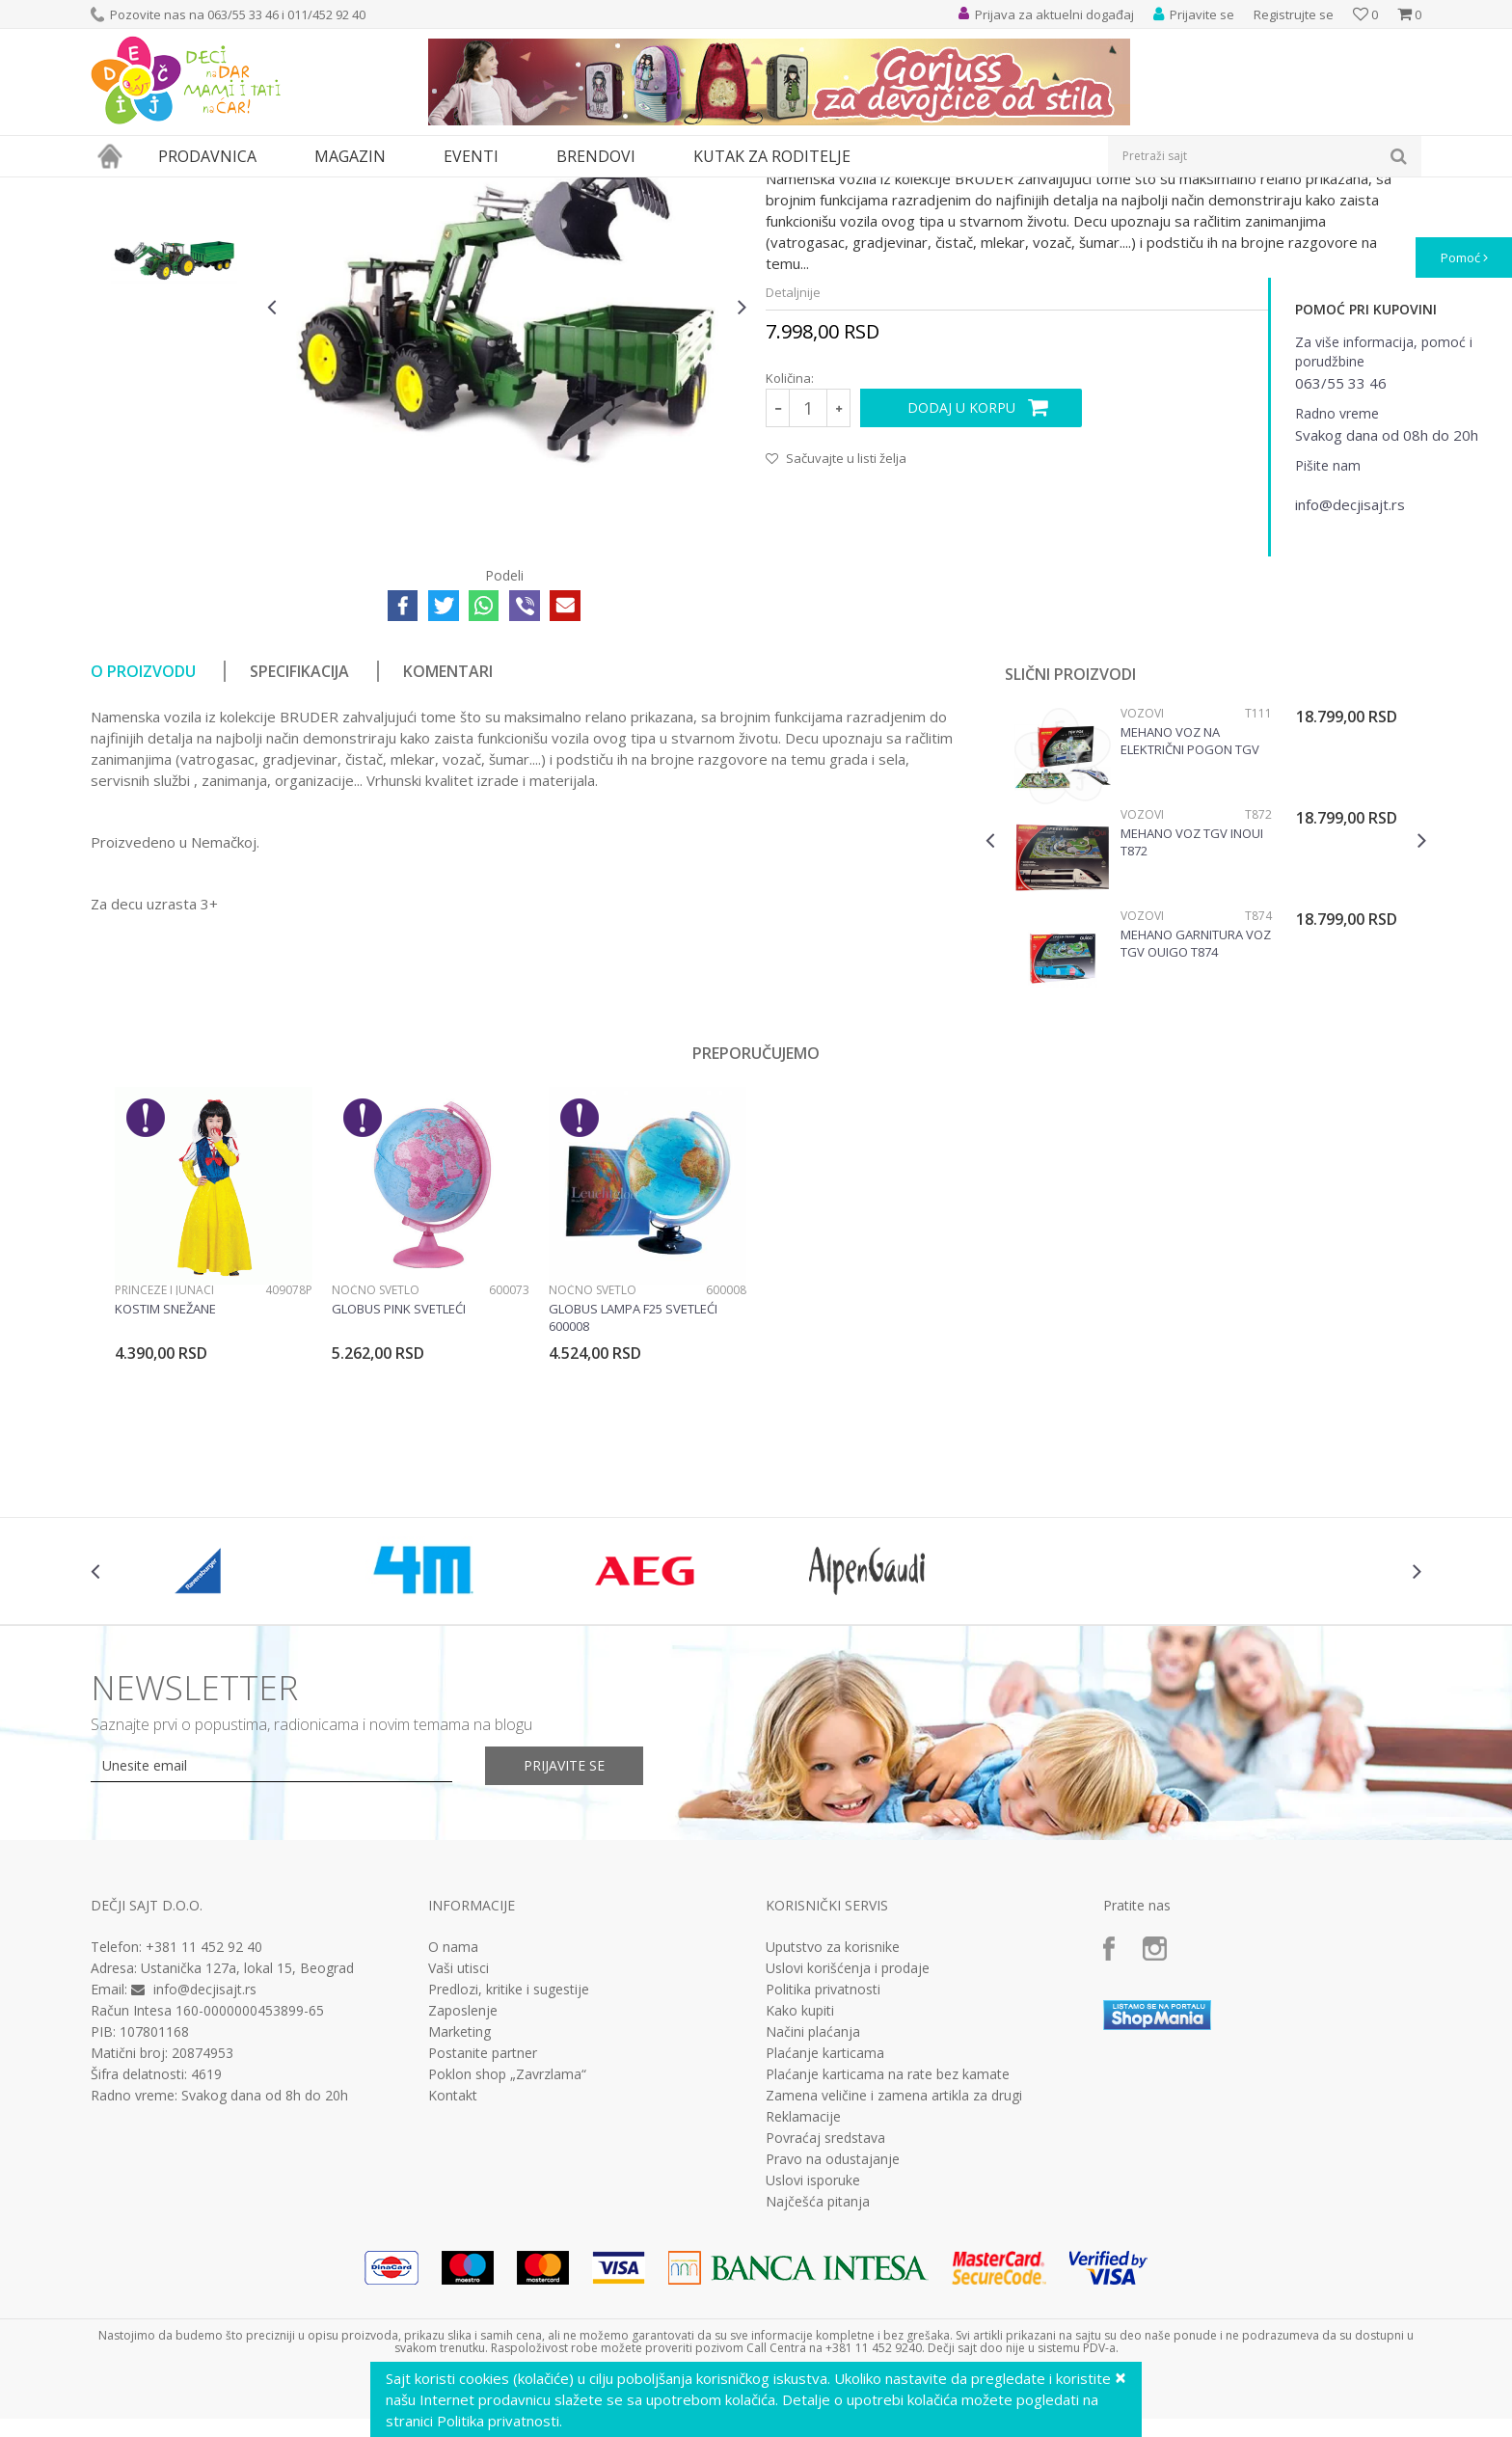 The image size is (1512, 2437). I want to click on Uputstvo za korisnike, so click(833, 2124).